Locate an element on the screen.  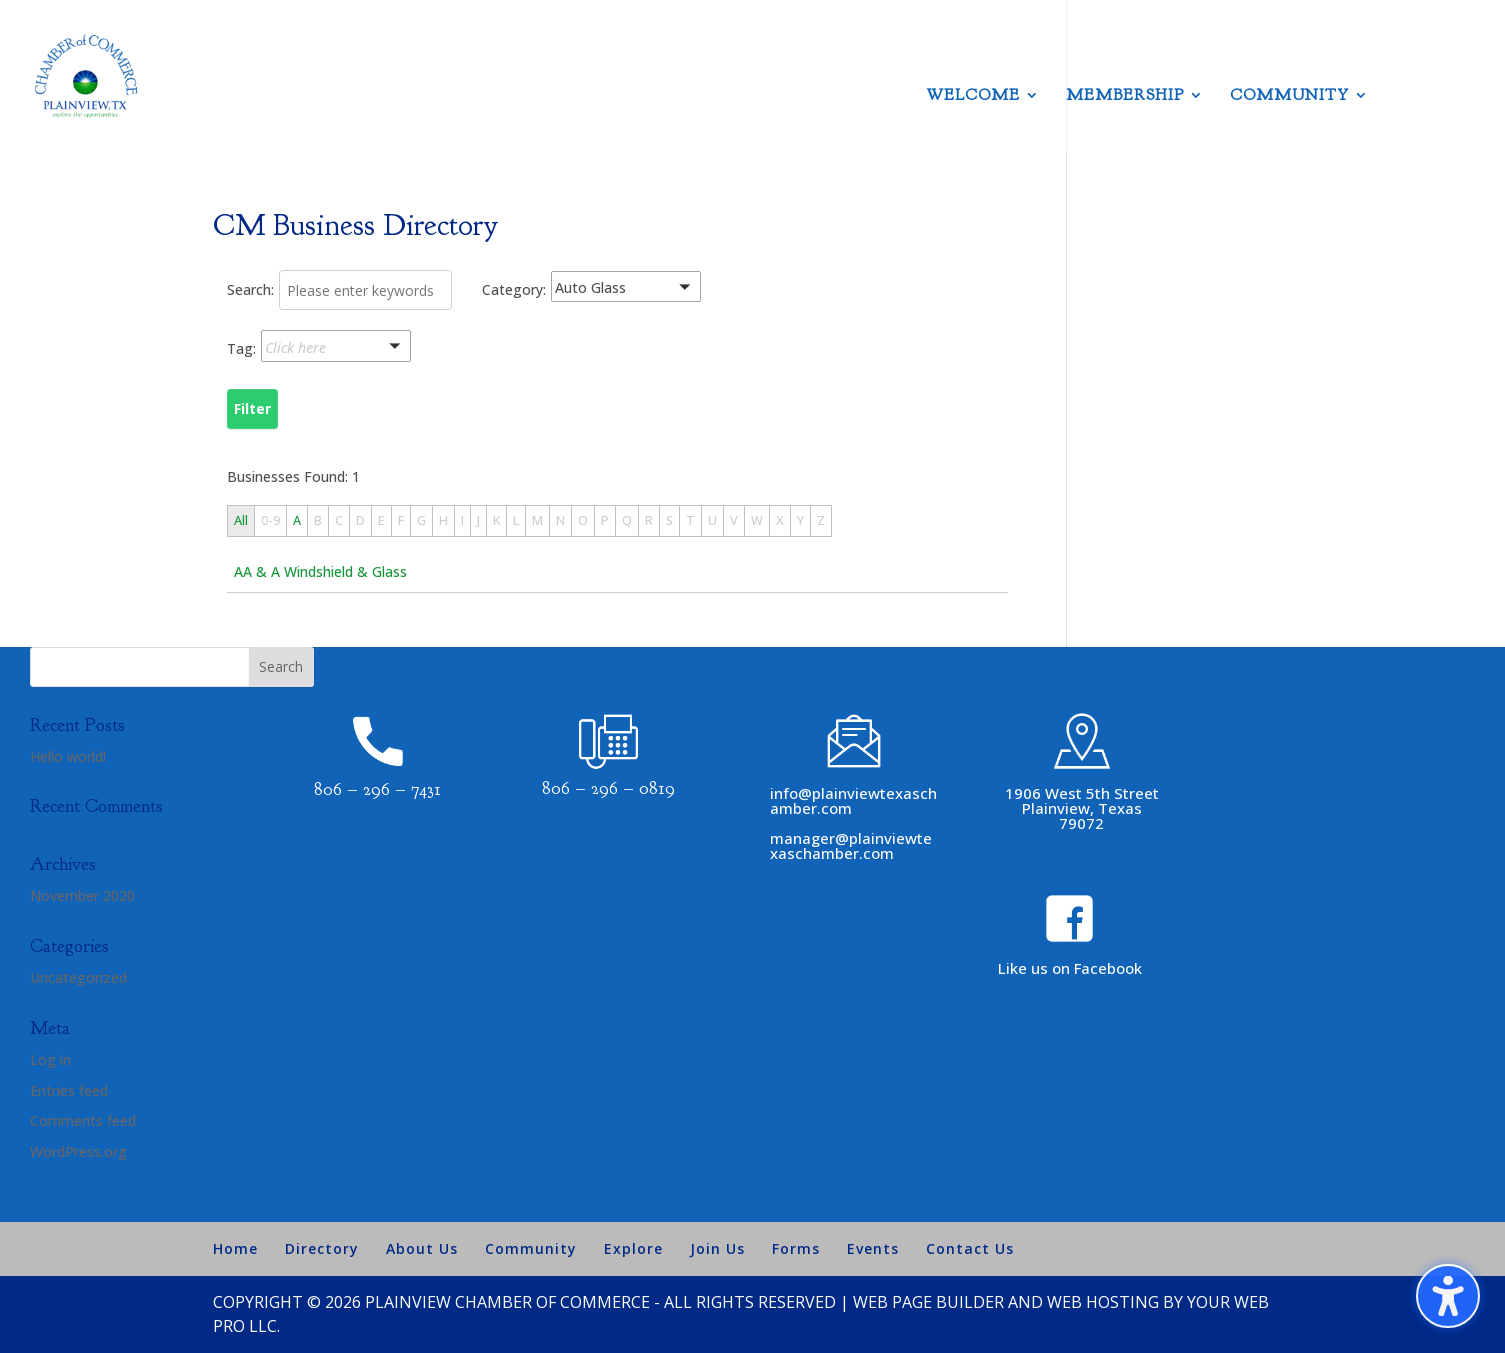
WordPress.org is located at coordinates (78, 1151).